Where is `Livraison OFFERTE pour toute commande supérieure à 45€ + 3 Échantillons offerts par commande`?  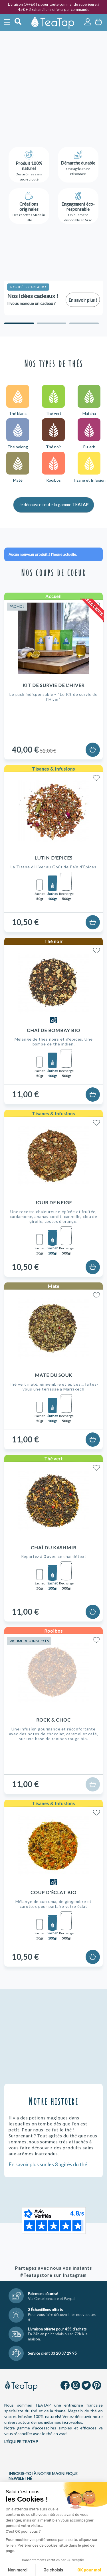 Livraison OFFERTE pour toute commande supérieure à 45€ + 3 Échantillons offerts par commande is located at coordinates (53, 7).